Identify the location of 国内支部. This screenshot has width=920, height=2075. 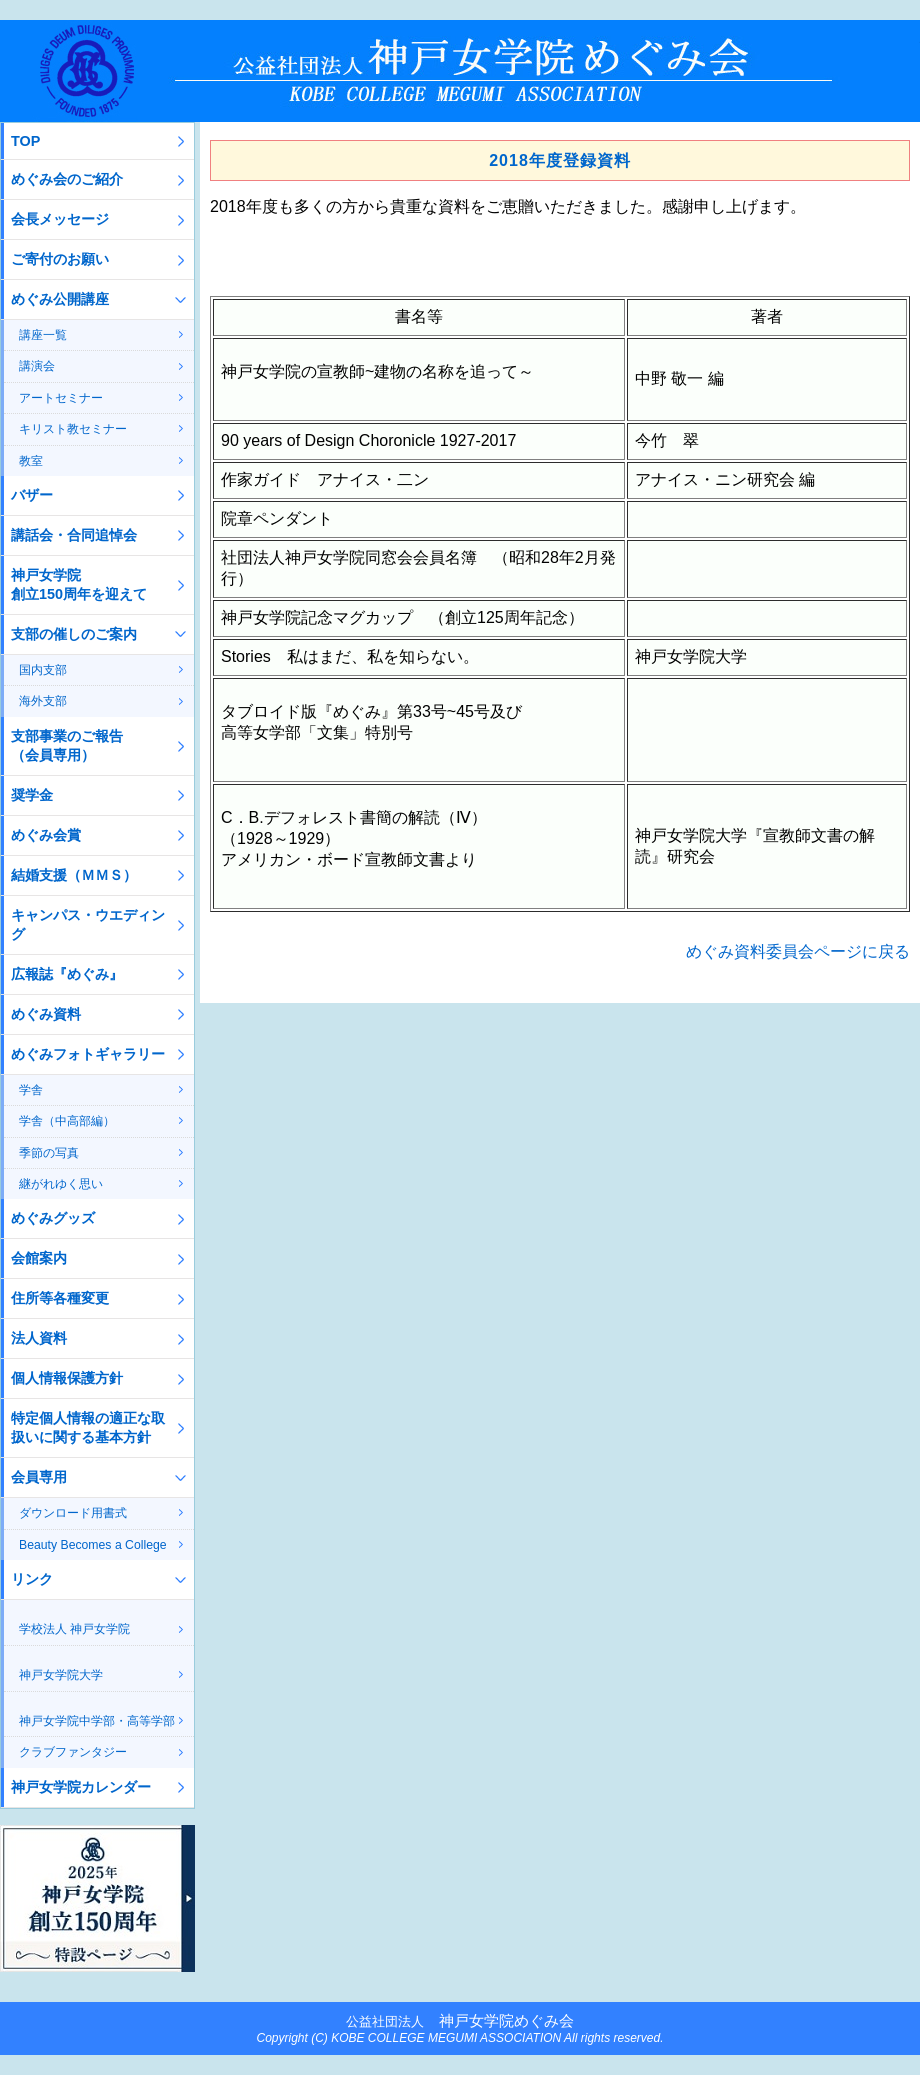
(43, 670).